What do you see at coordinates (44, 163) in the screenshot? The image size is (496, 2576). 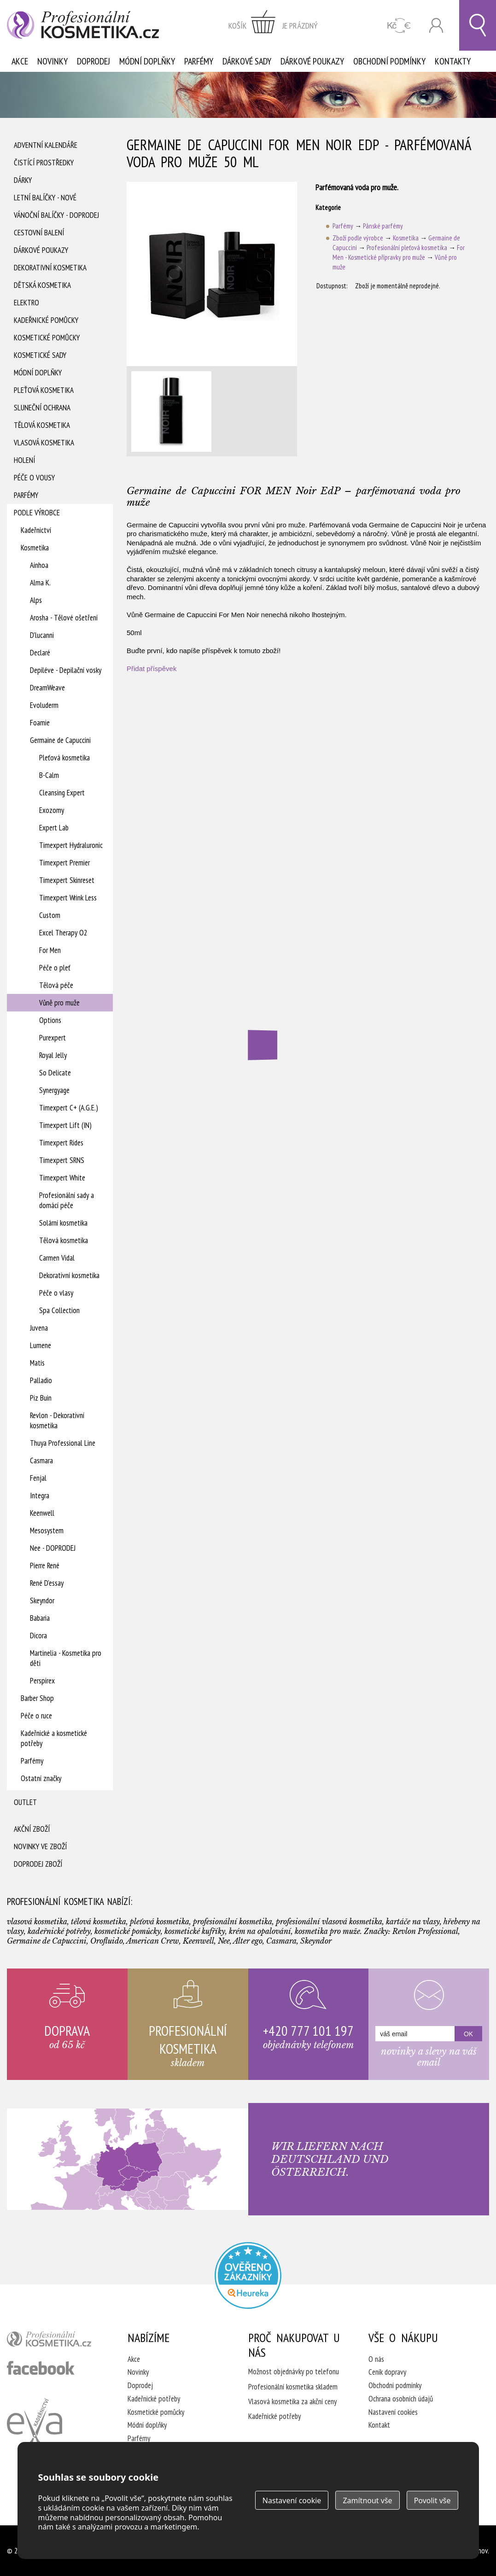 I see `Čistící prostředky` at bounding box center [44, 163].